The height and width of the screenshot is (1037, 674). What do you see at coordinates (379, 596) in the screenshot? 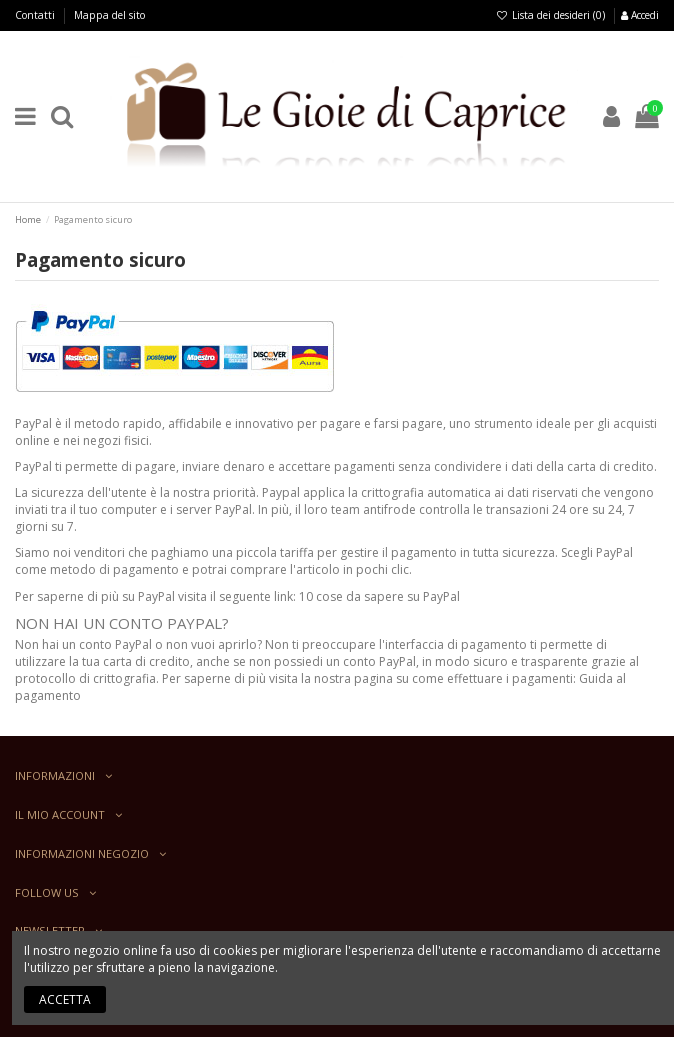
I see `10 cose da sapere su PayPal` at bounding box center [379, 596].